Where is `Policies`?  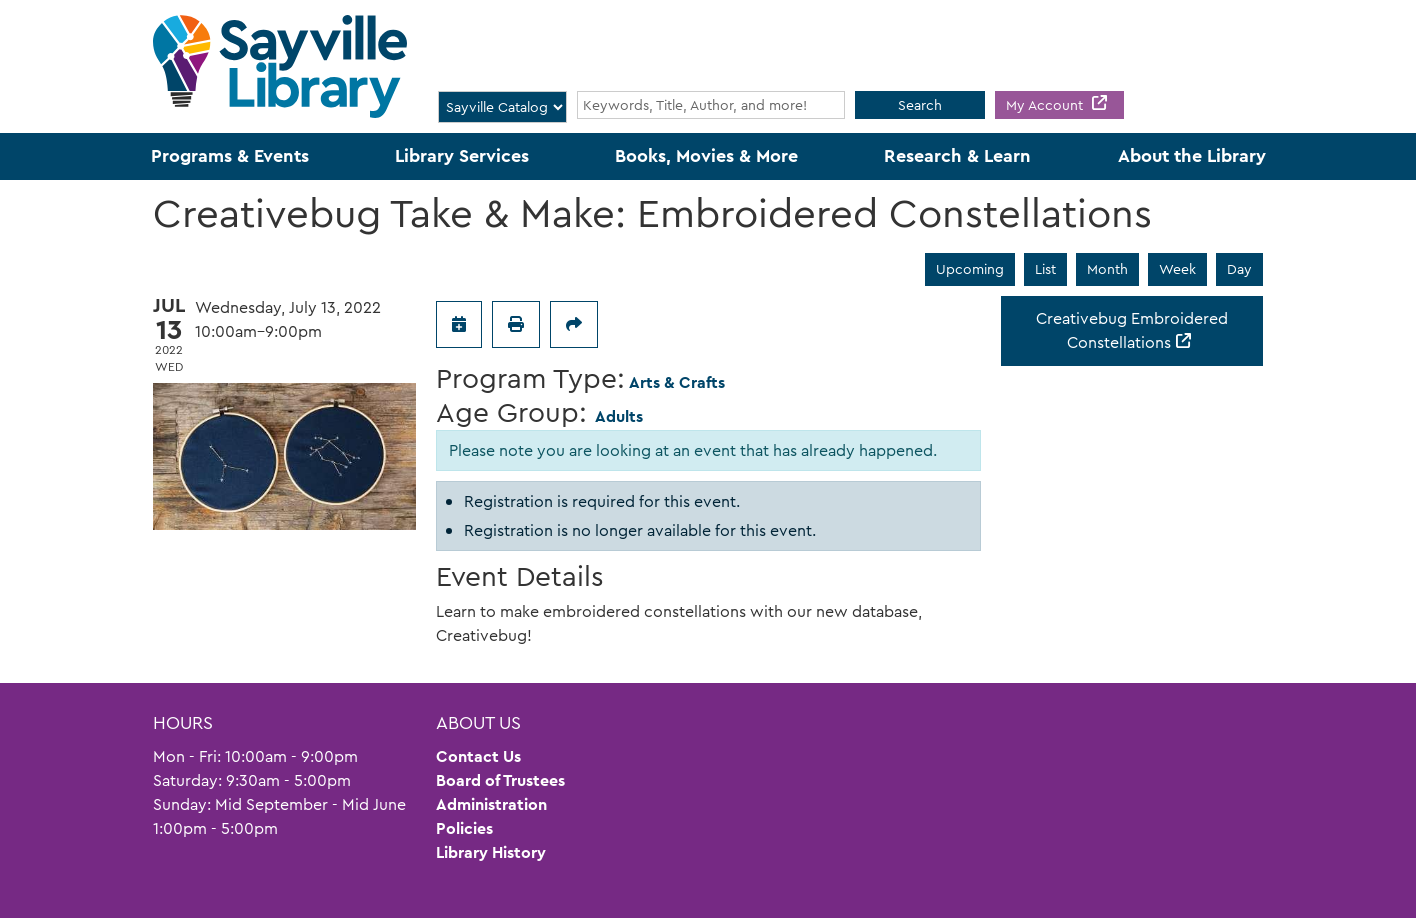
Policies is located at coordinates (464, 828).